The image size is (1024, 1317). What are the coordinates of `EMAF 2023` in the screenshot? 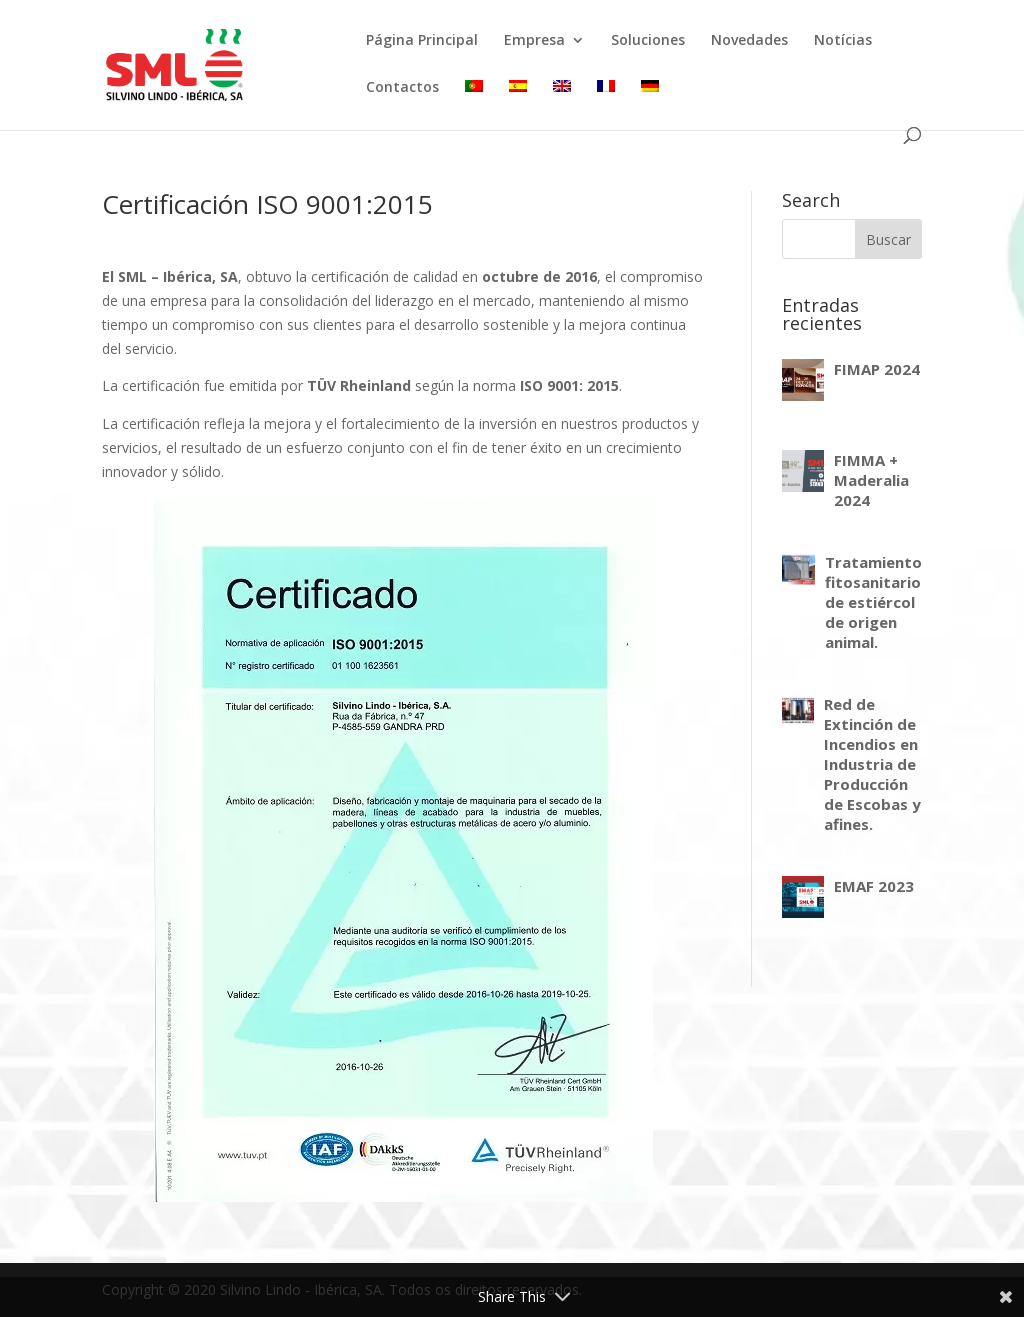 It's located at (874, 886).